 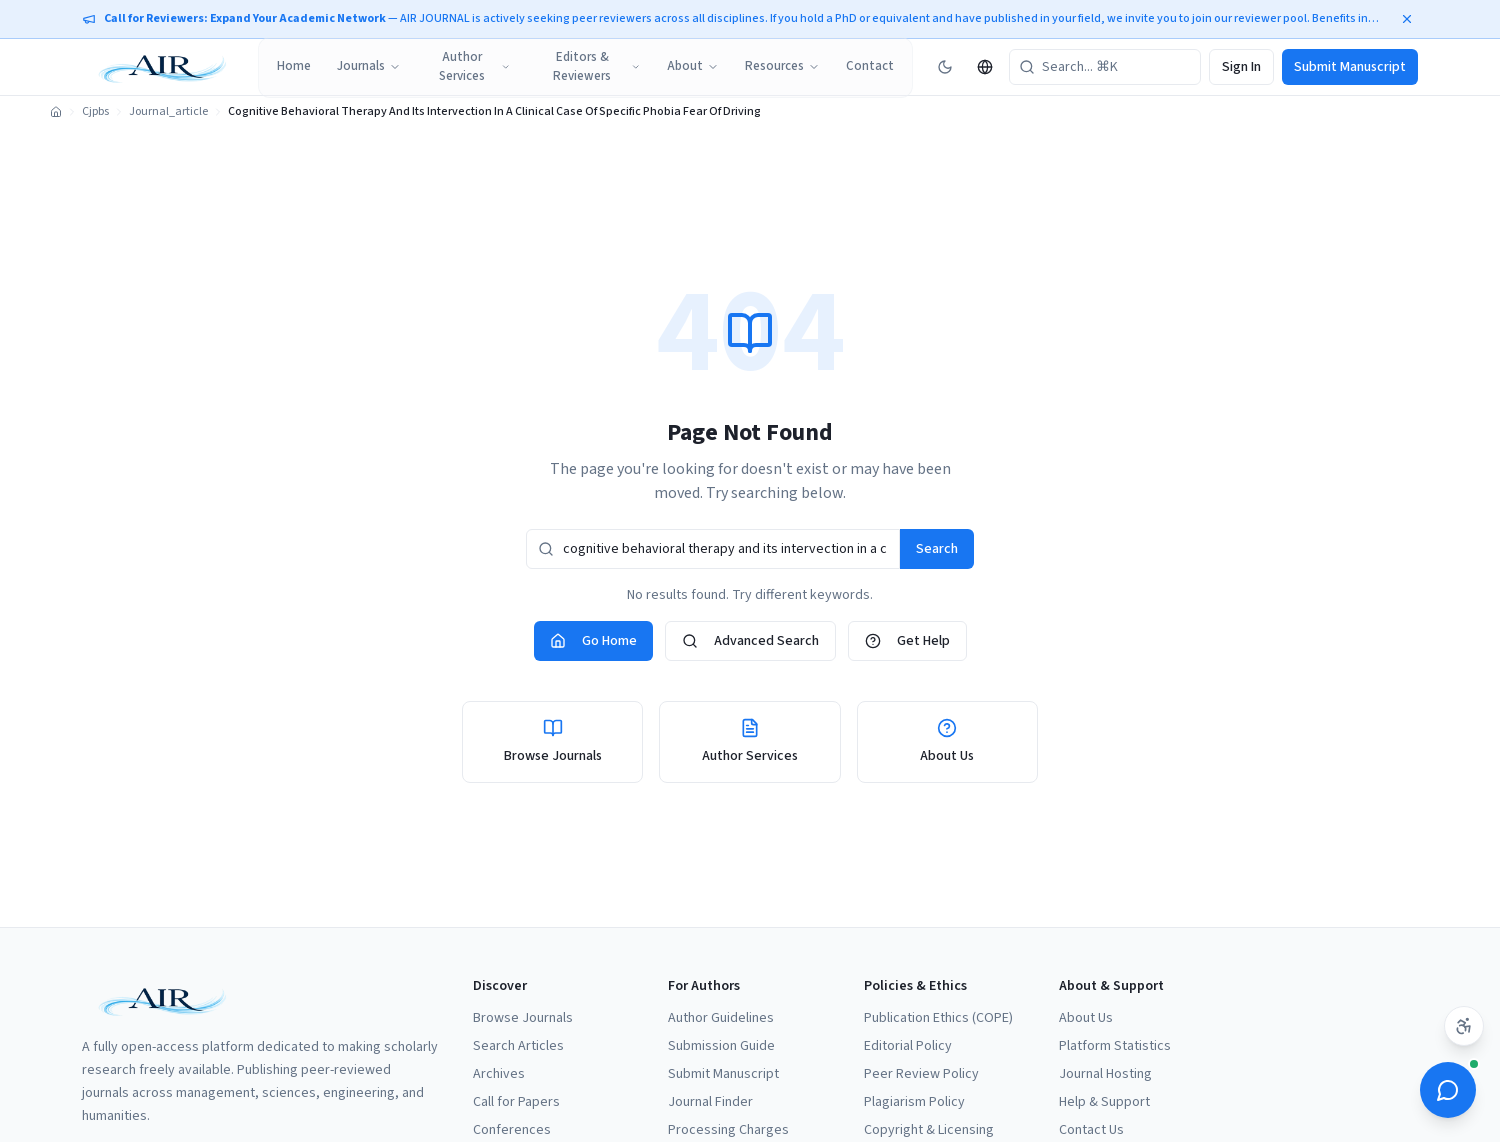 I want to click on Processing Charges, so click(x=728, y=1130).